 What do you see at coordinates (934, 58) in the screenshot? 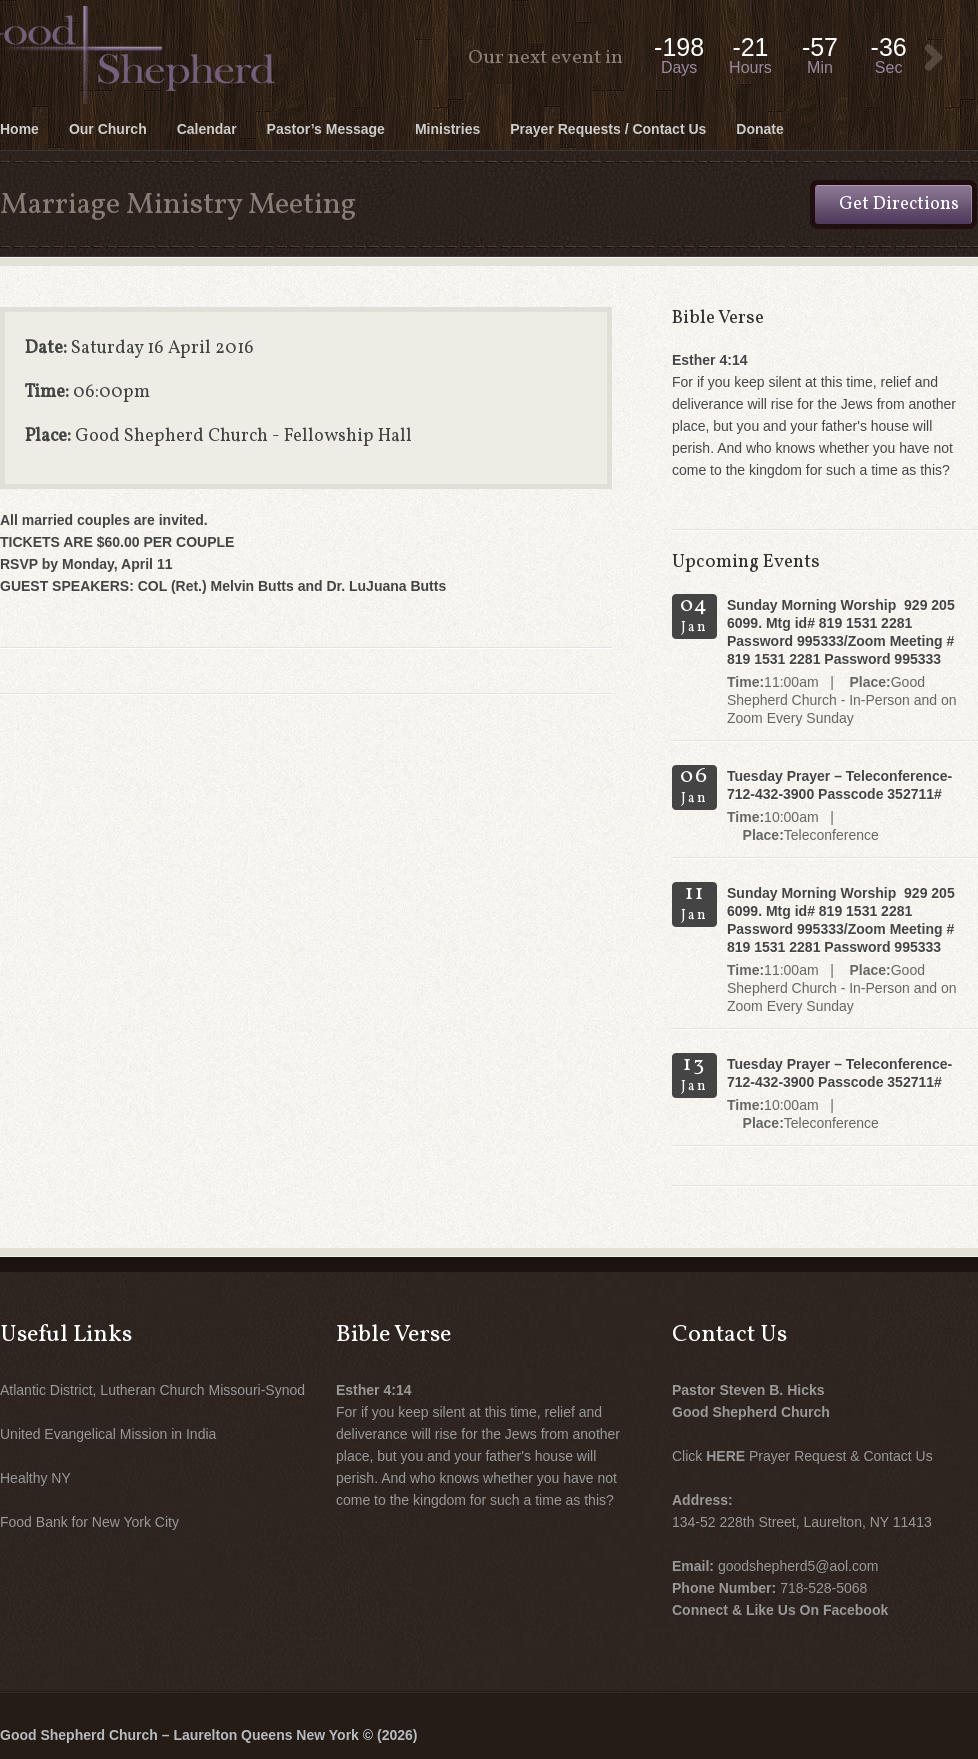
I see `View Event:` at bounding box center [934, 58].